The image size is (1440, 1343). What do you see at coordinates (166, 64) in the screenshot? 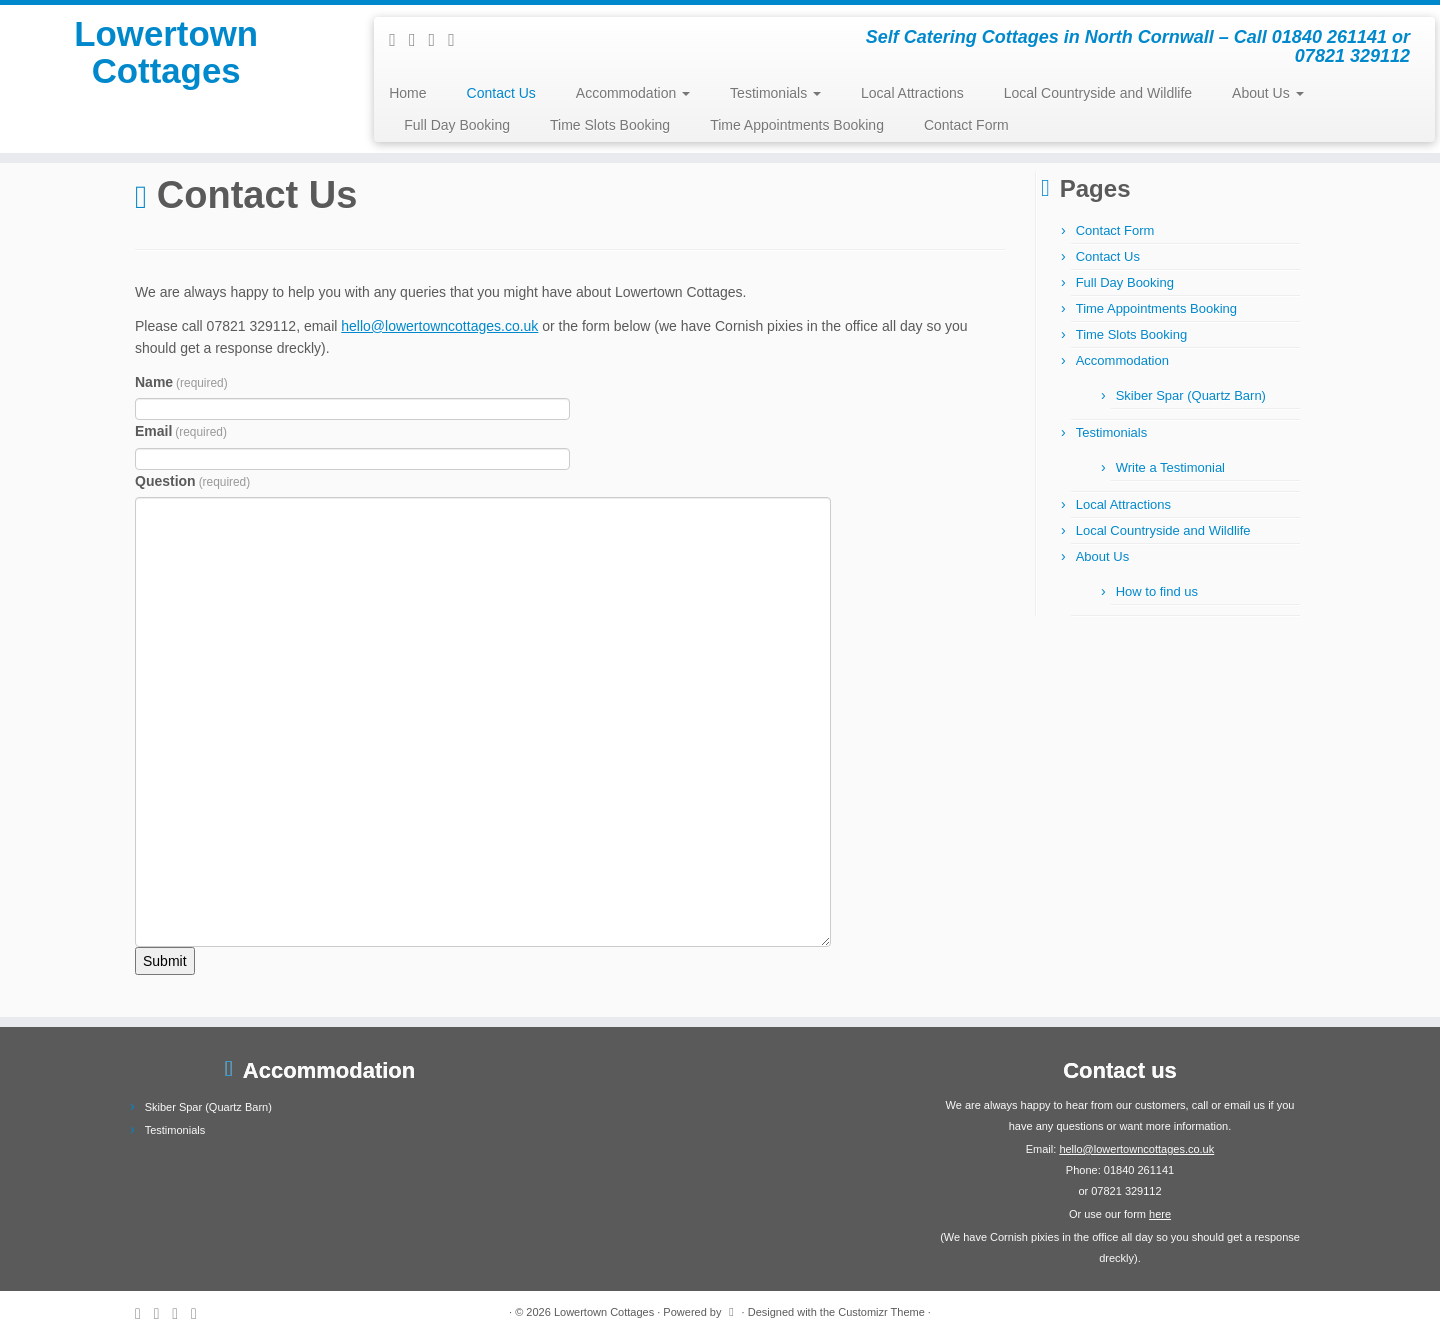
I see `Lowertown Cottages` at bounding box center [166, 64].